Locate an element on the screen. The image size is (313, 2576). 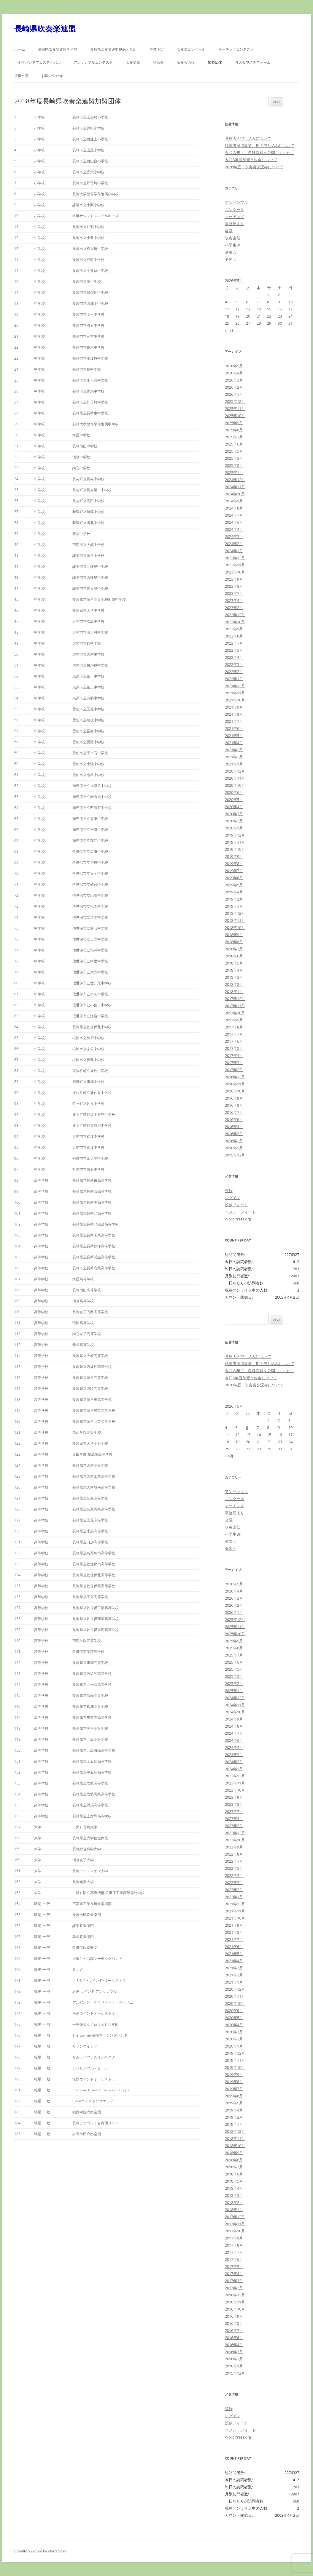
2024年2月 is located at coordinates (234, 543).